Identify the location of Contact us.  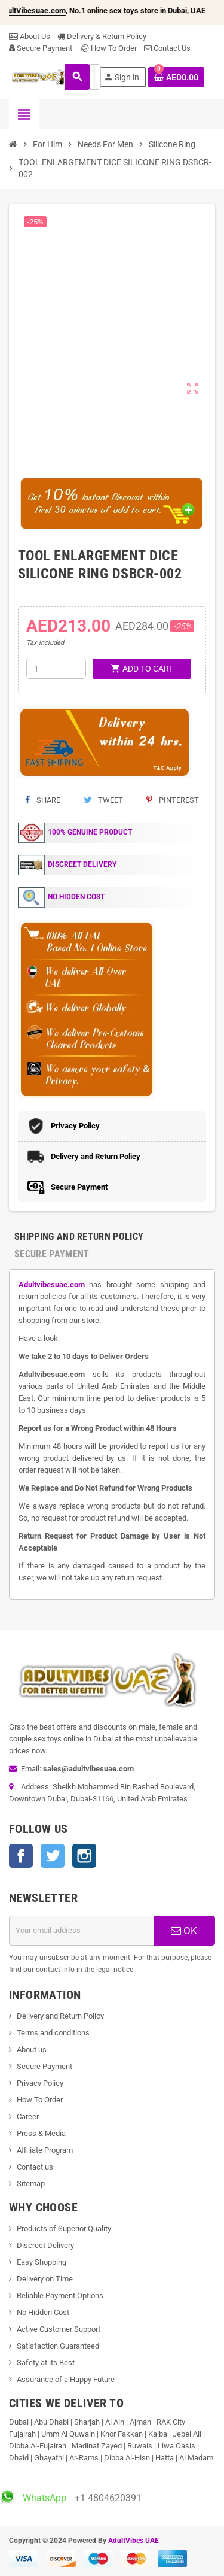
(35, 2166).